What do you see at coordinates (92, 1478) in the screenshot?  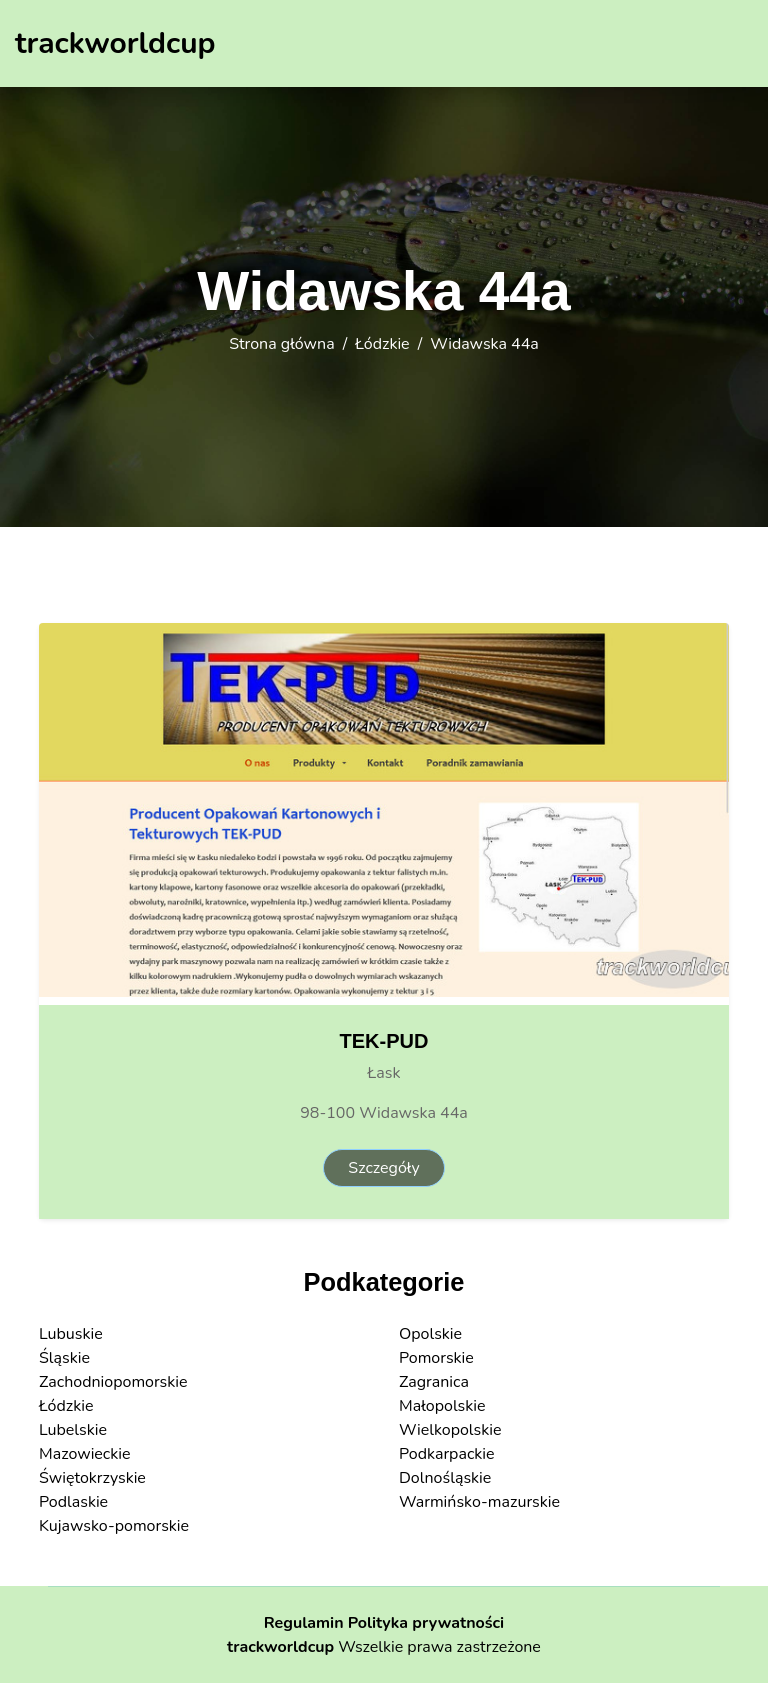 I see `Świętokrzyskie` at bounding box center [92, 1478].